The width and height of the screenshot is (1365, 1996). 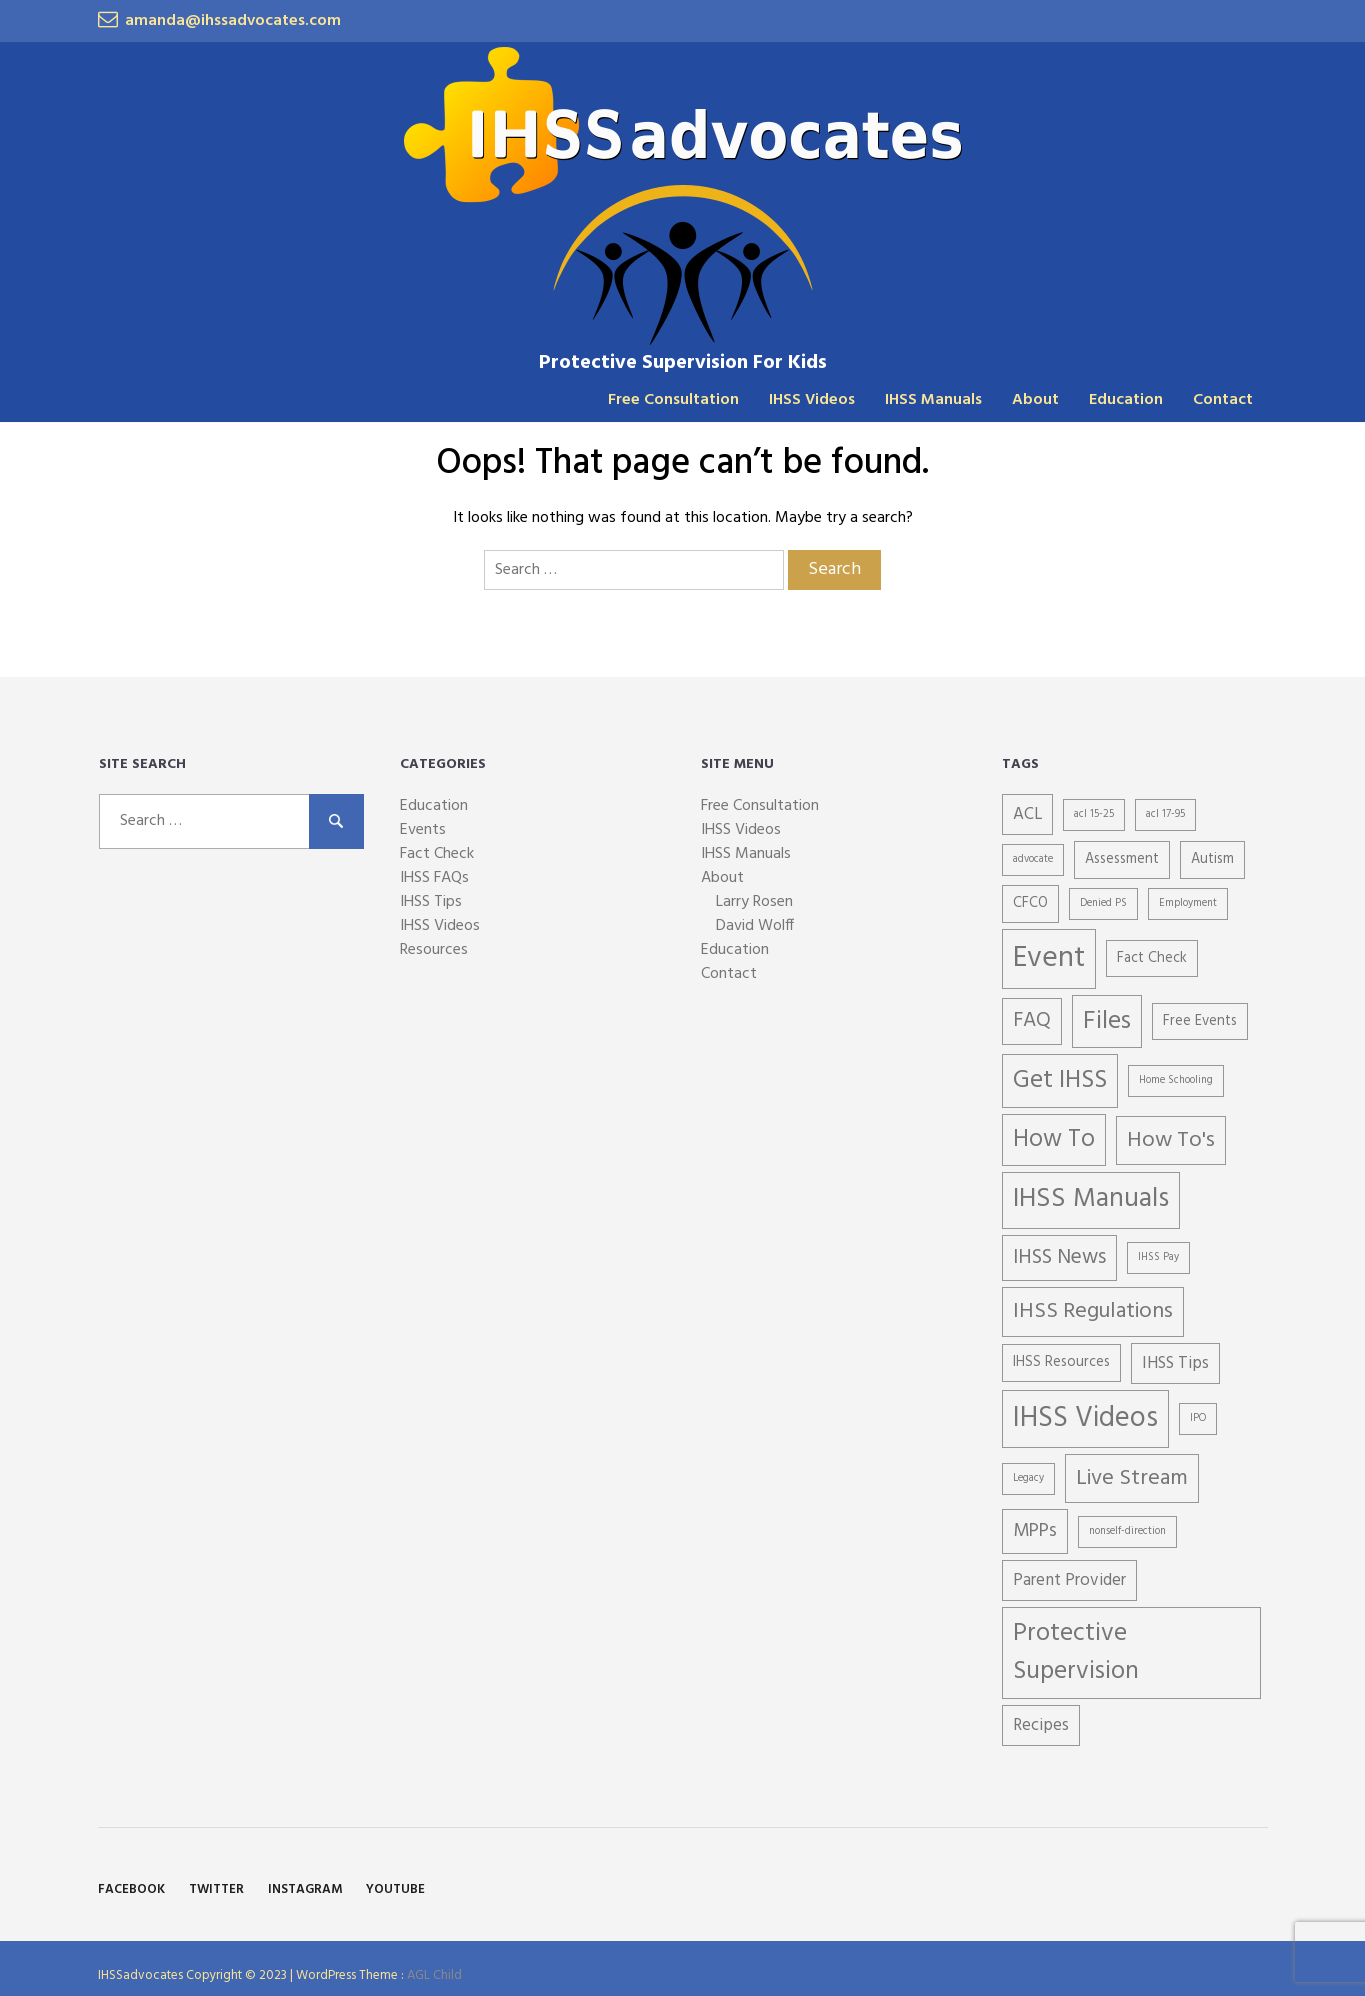 What do you see at coordinates (1035, 1531) in the screenshot?
I see `MPPs [MPPs (4 items)]` at bounding box center [1035, 1531].